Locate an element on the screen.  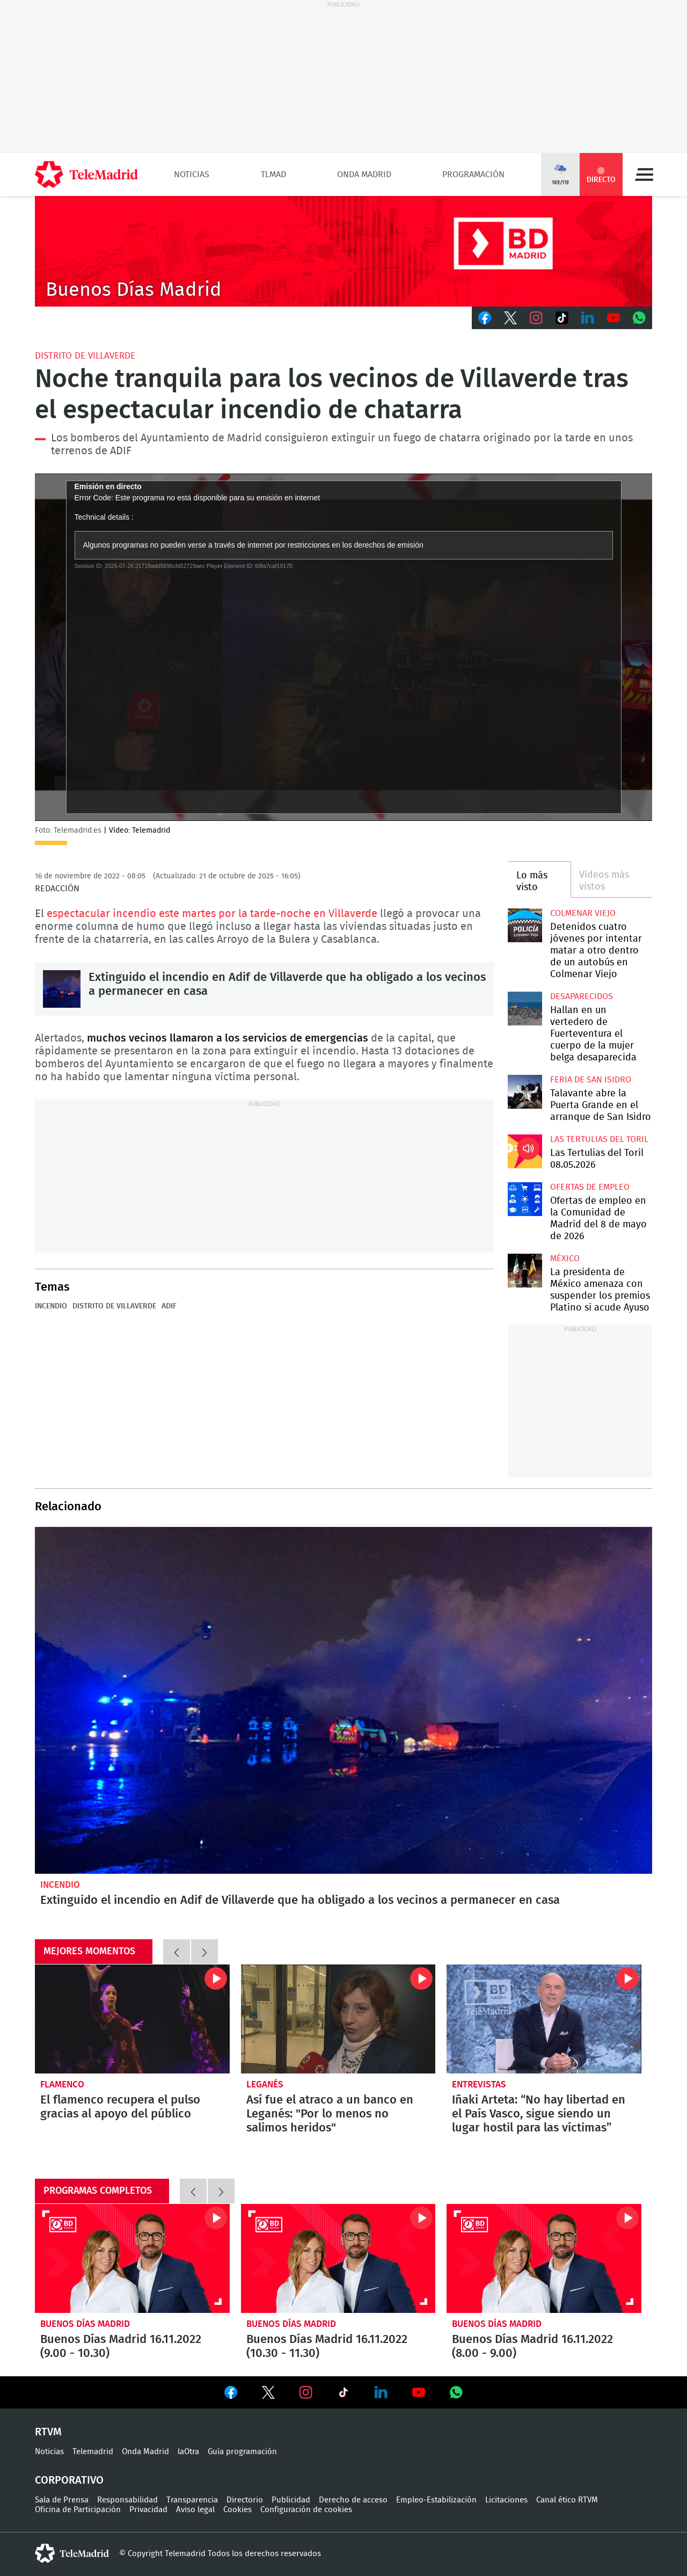
Privacidad is located at coordinates (148, 2510).